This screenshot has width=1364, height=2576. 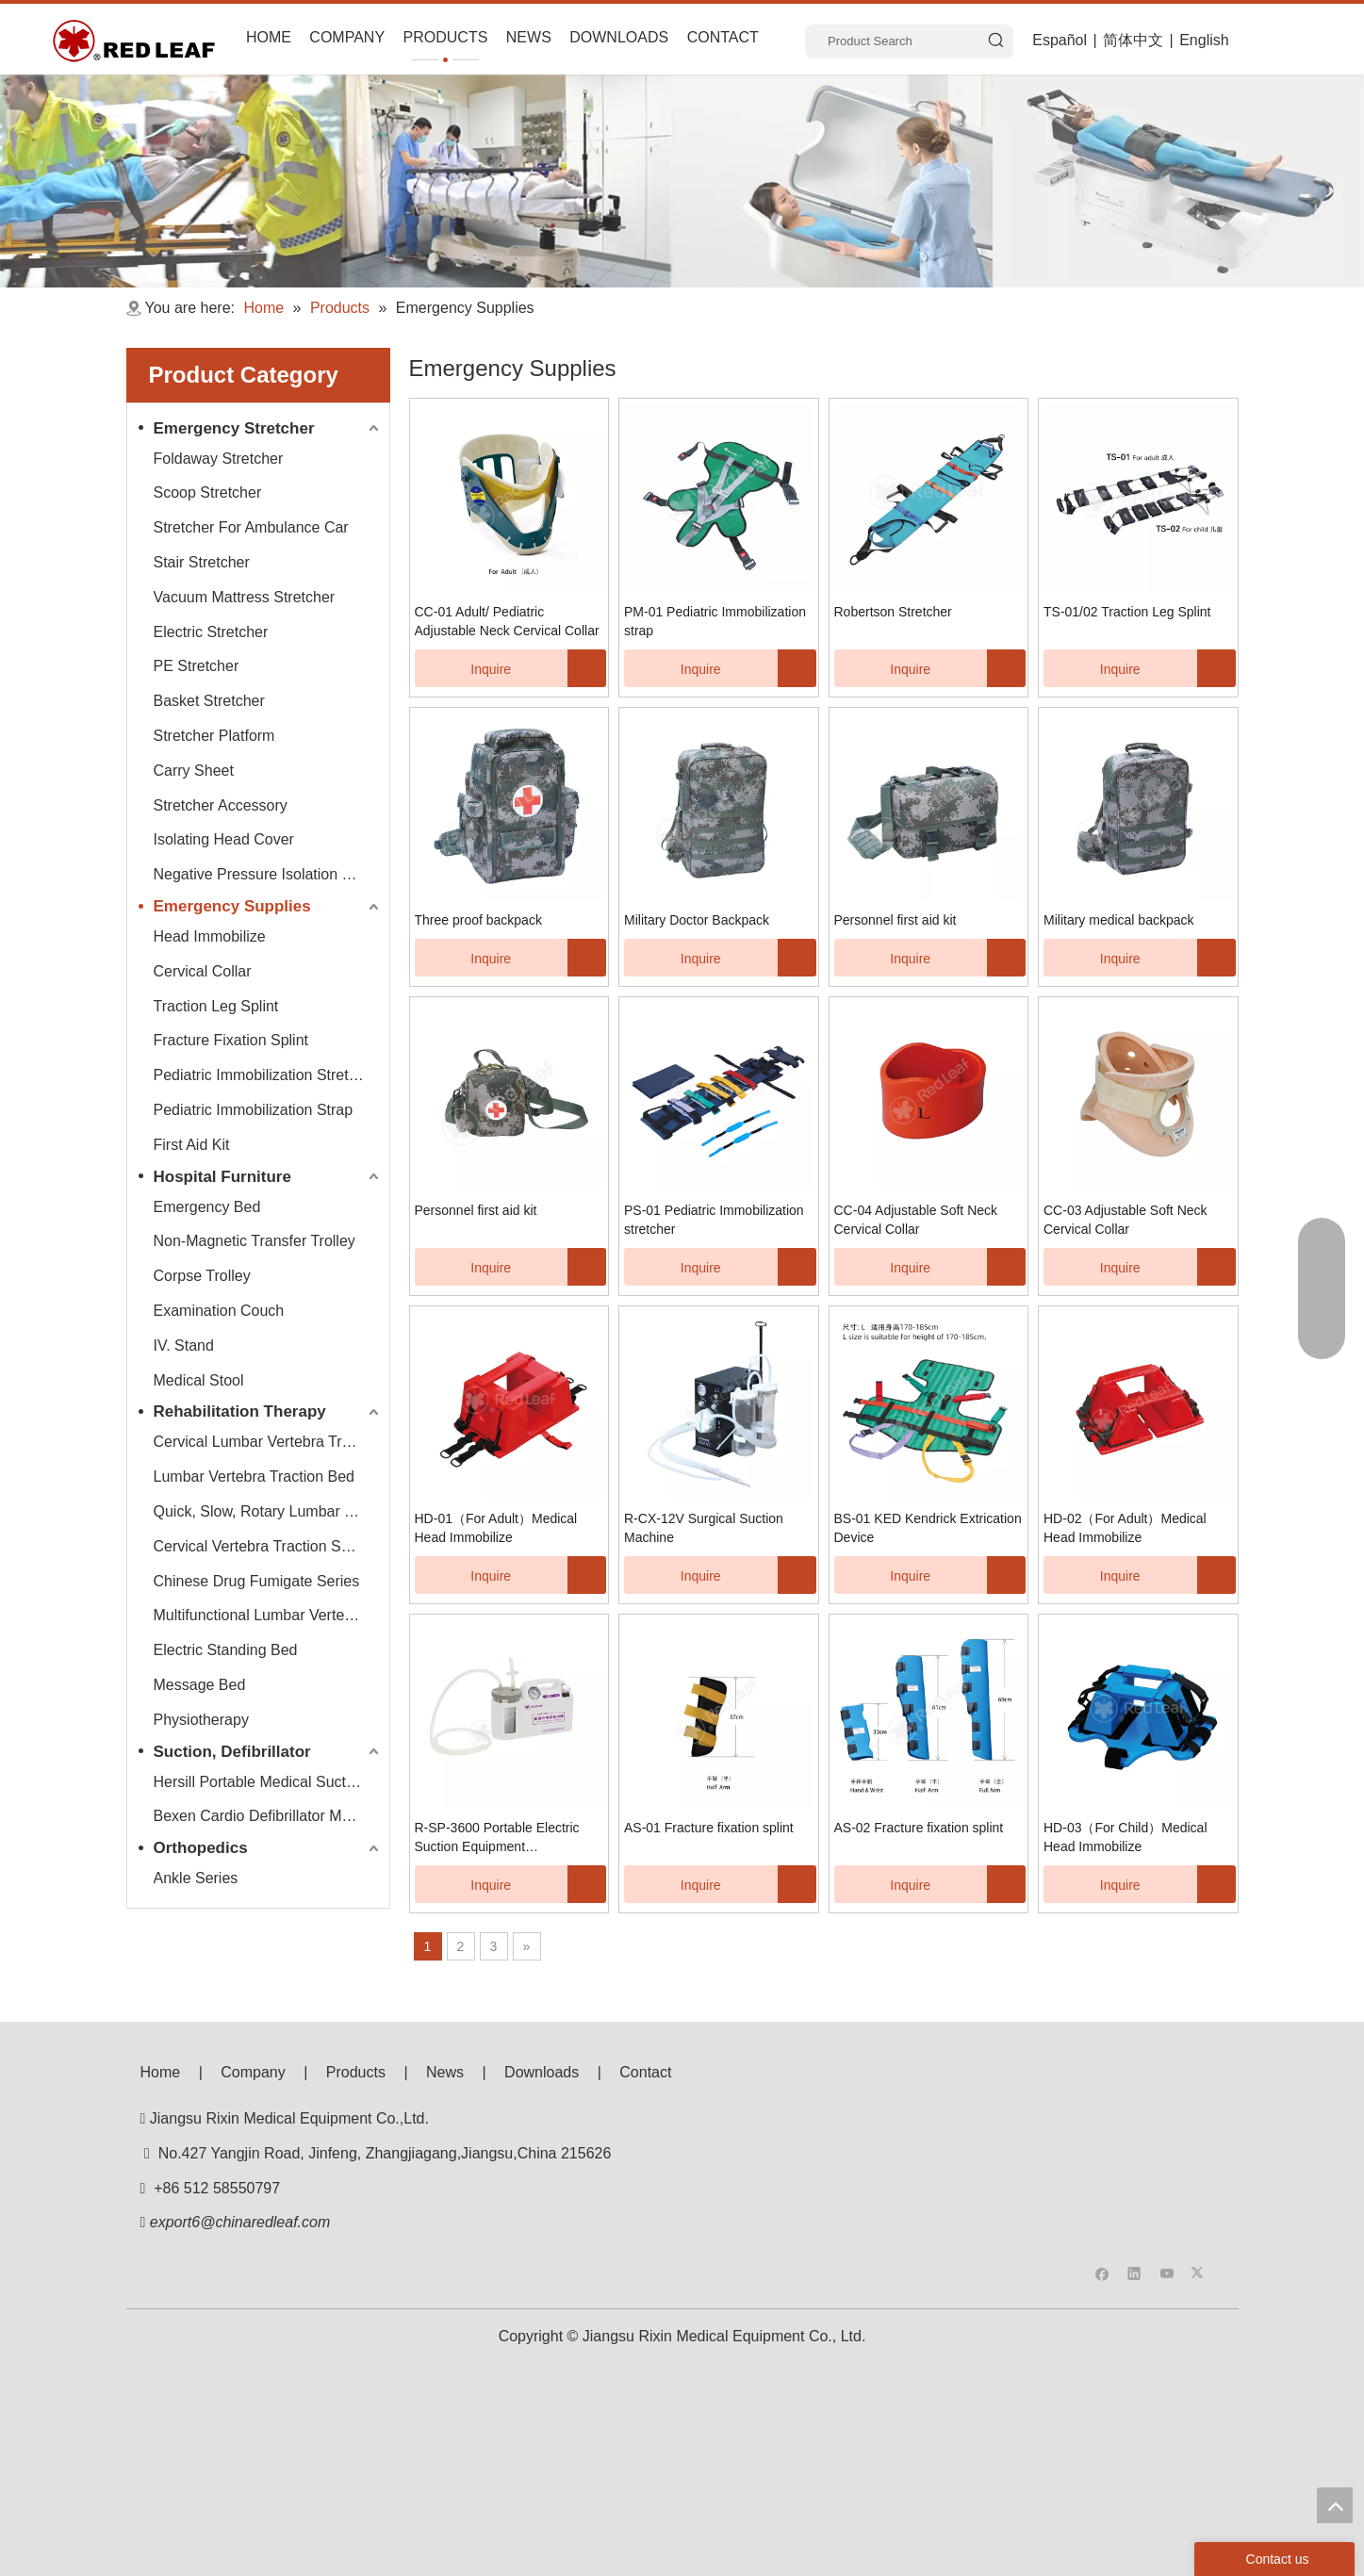 What do you see at coordinates (184, 1345) in the screenshot?
I see `IV. Stand` at bounding box center [184, 1345].